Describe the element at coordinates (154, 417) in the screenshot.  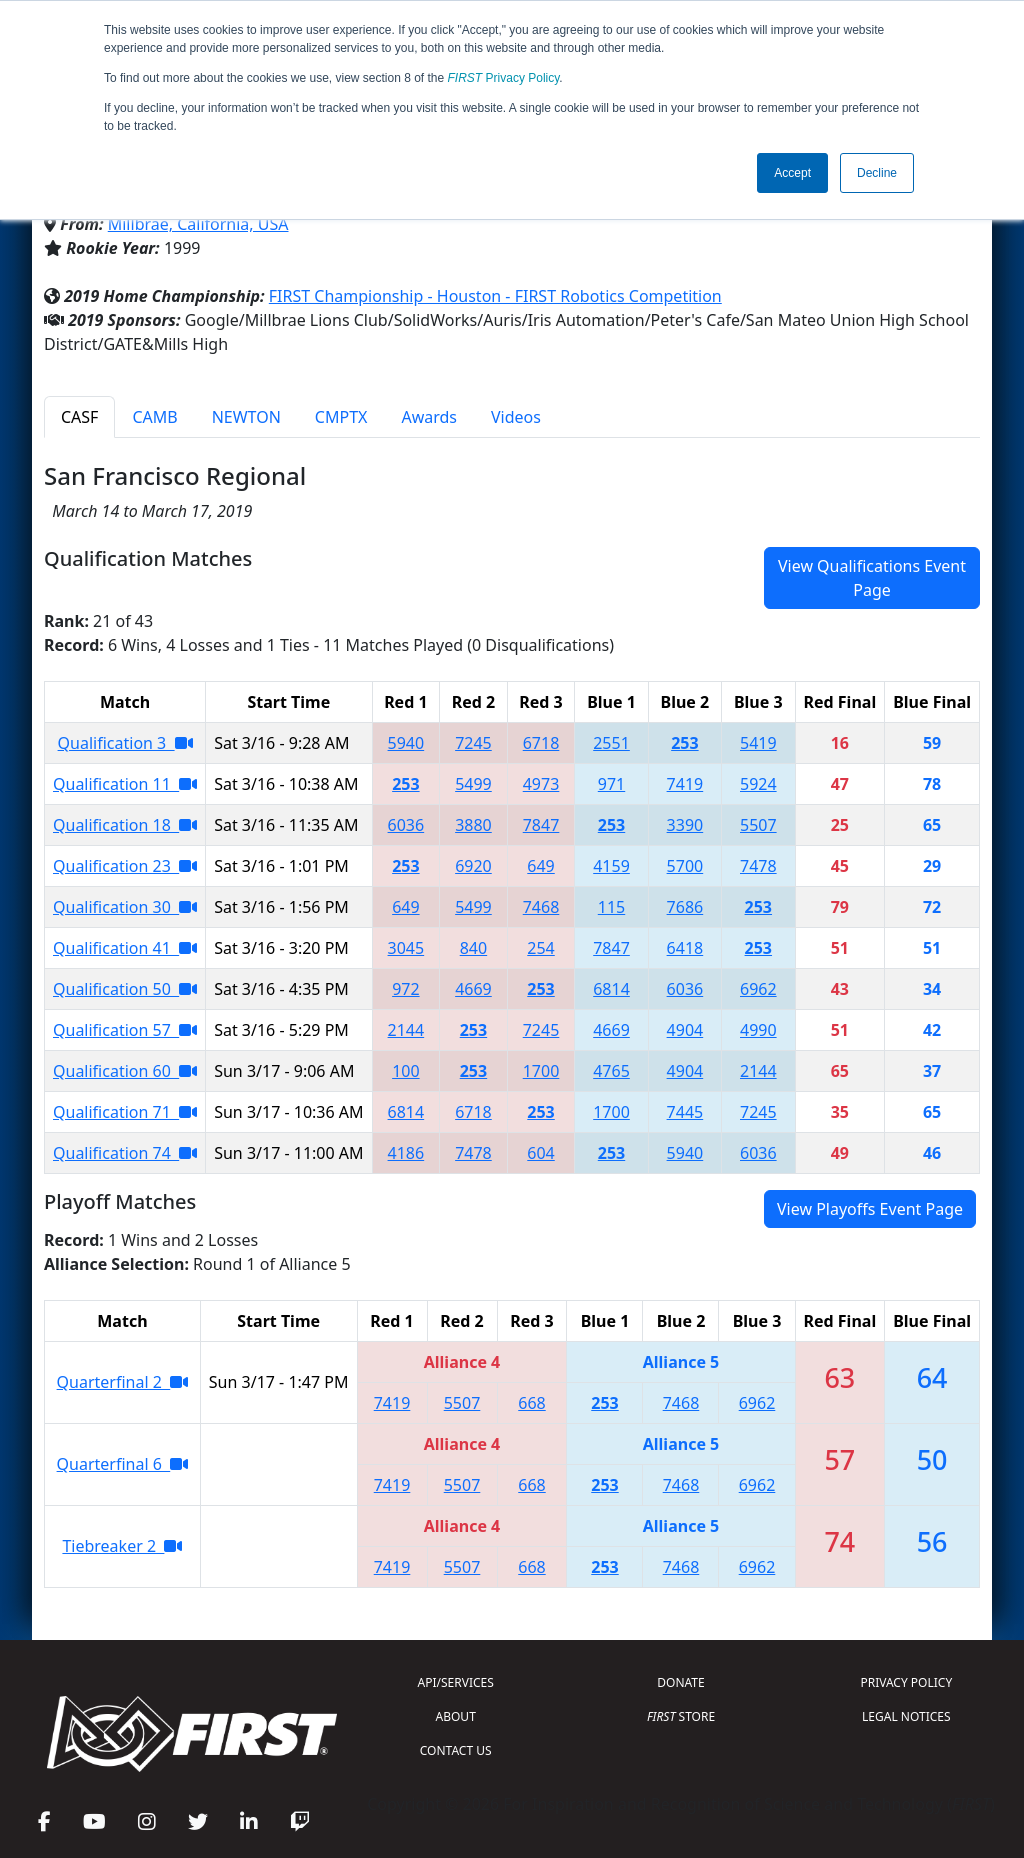
I see `CAMB [tab]` at that location.